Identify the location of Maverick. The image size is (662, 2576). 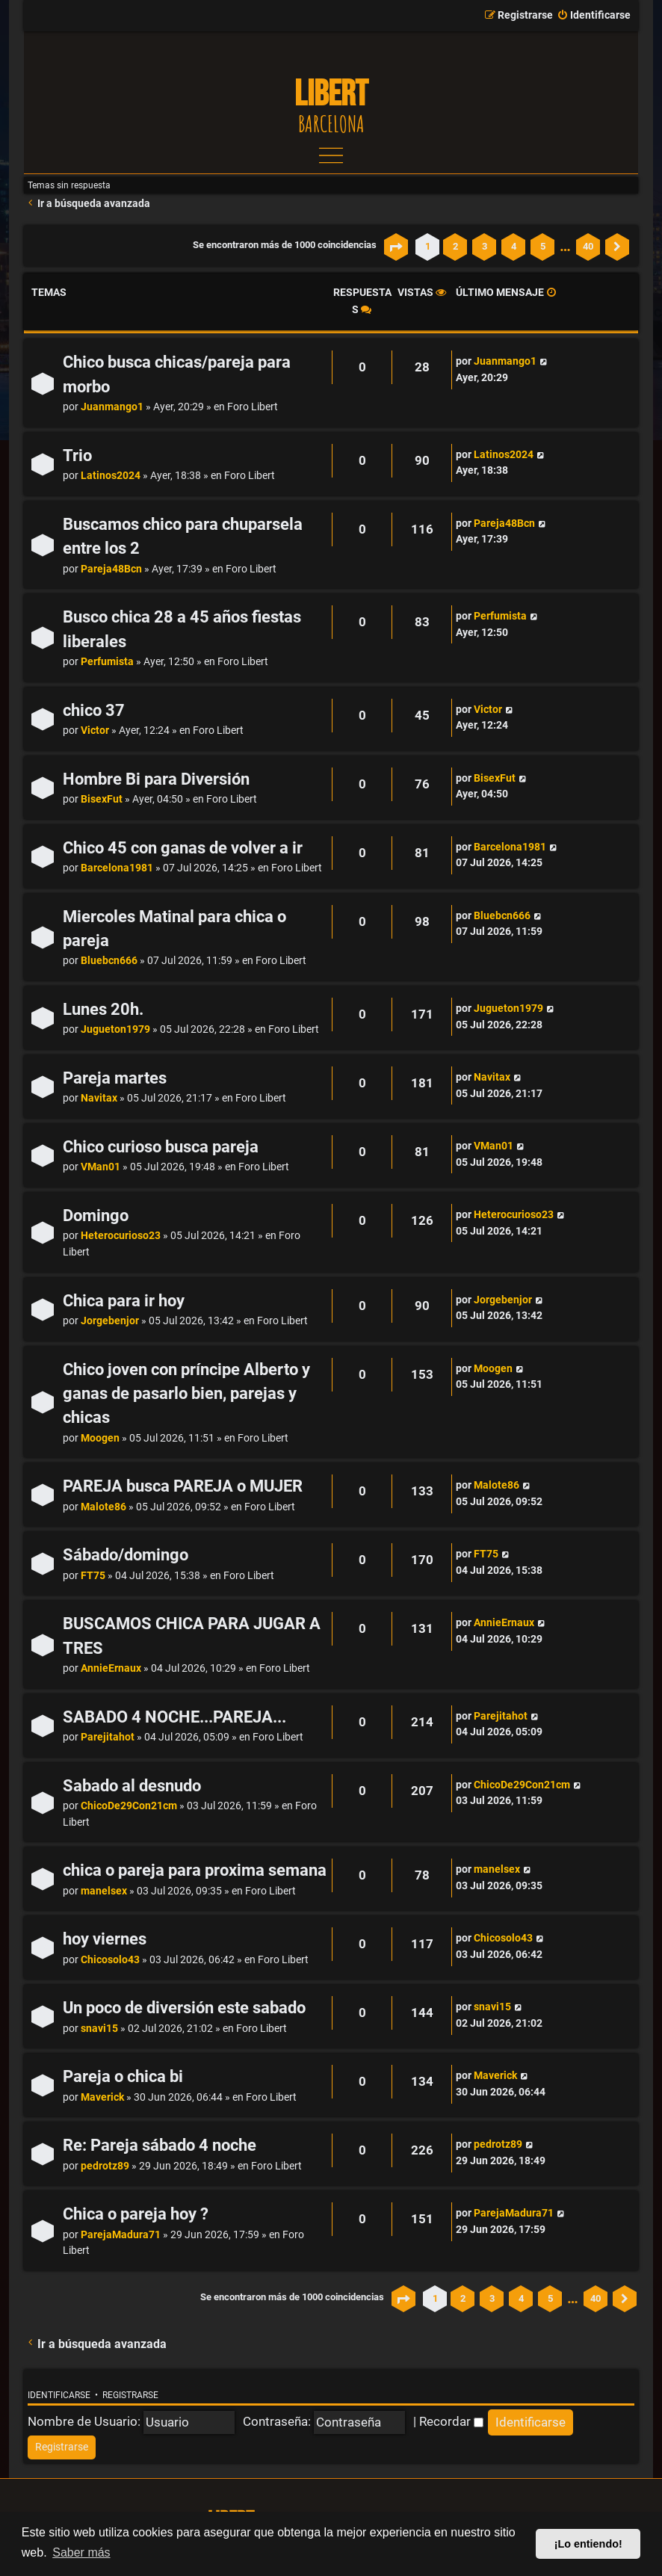
(102, 2097).